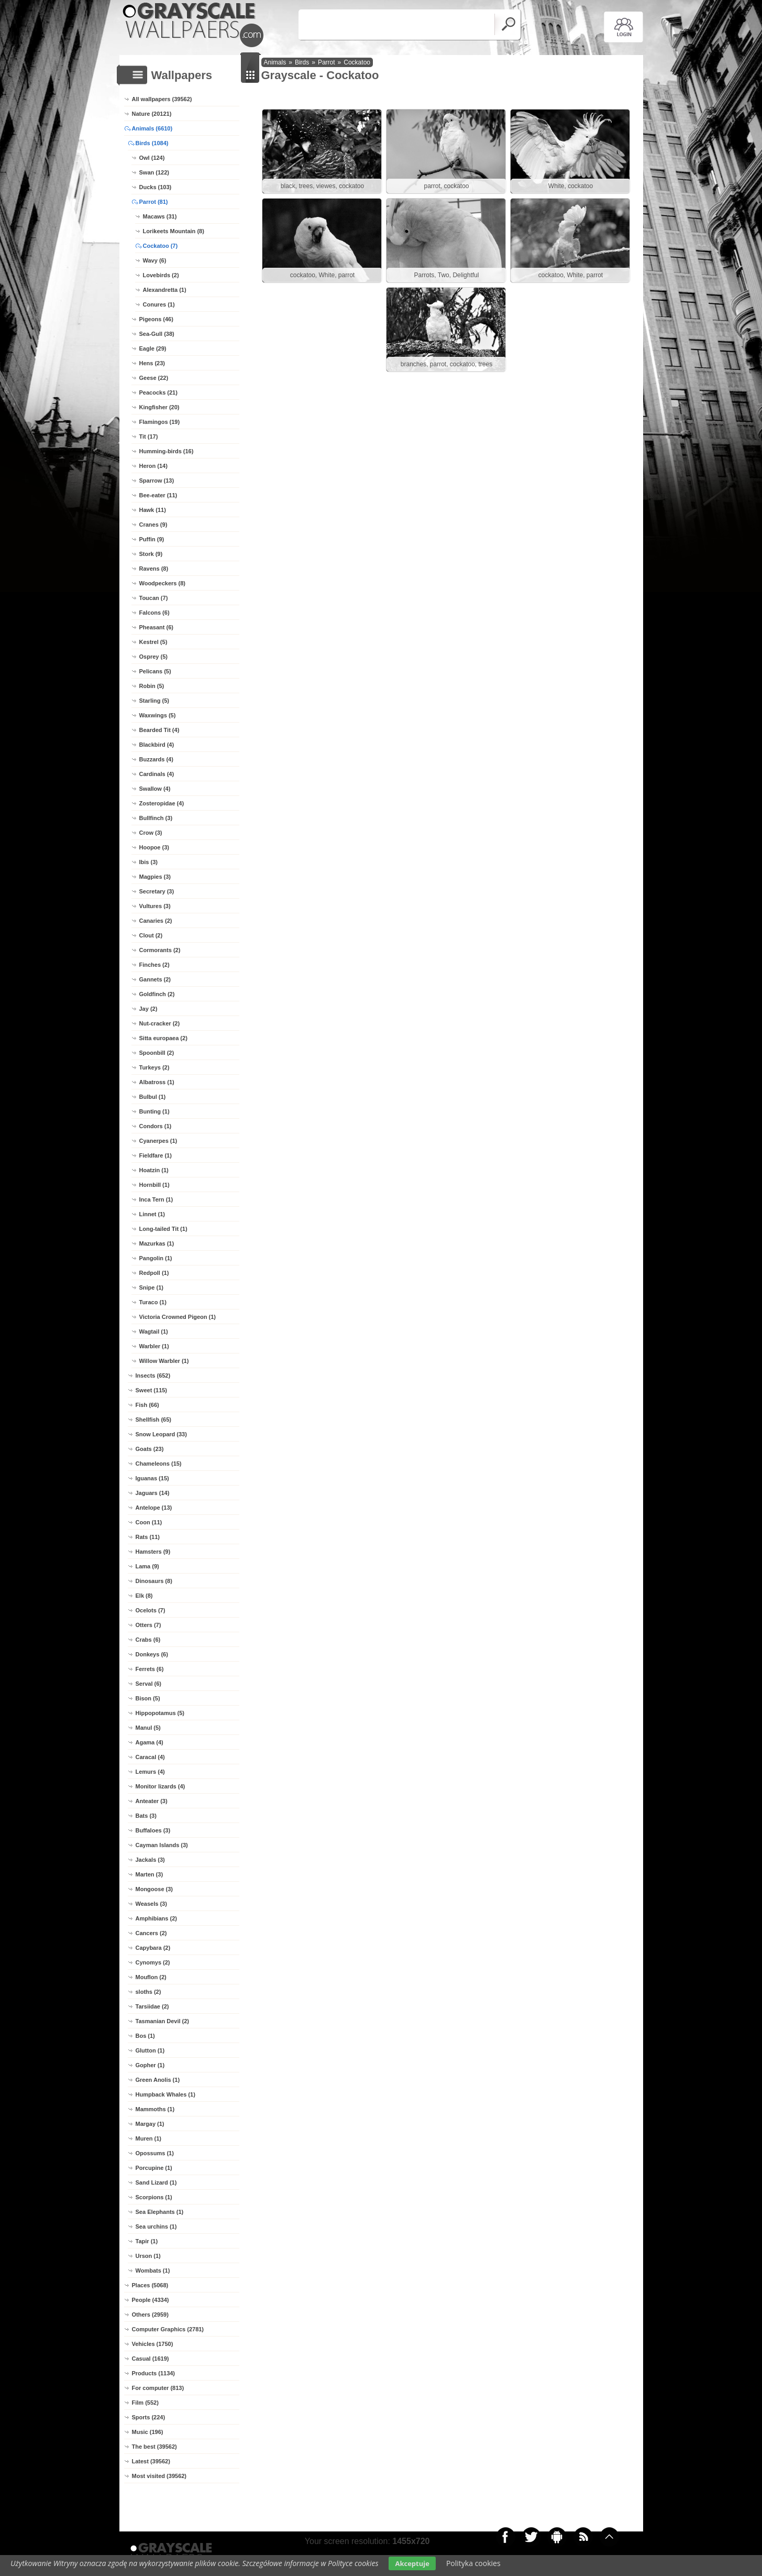  Describe the element at coordinates (156, 627) in the screenshot. I see `Pheasant (6)` at that location.